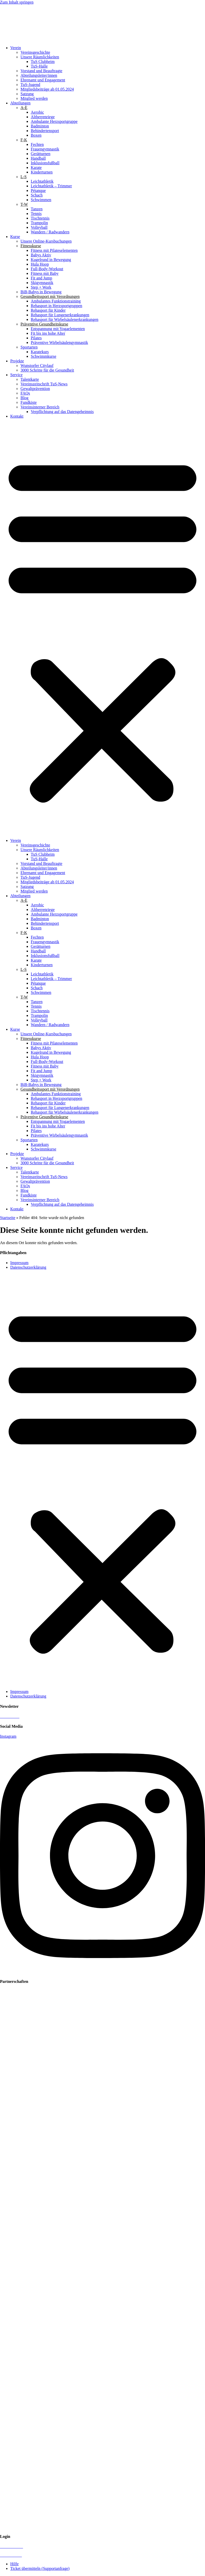 This screenshot has height=2576, width=205. What do you see at coordinates (15, 236) in the screenshot?
I see `Kurse` at bounding box center [15, 236].